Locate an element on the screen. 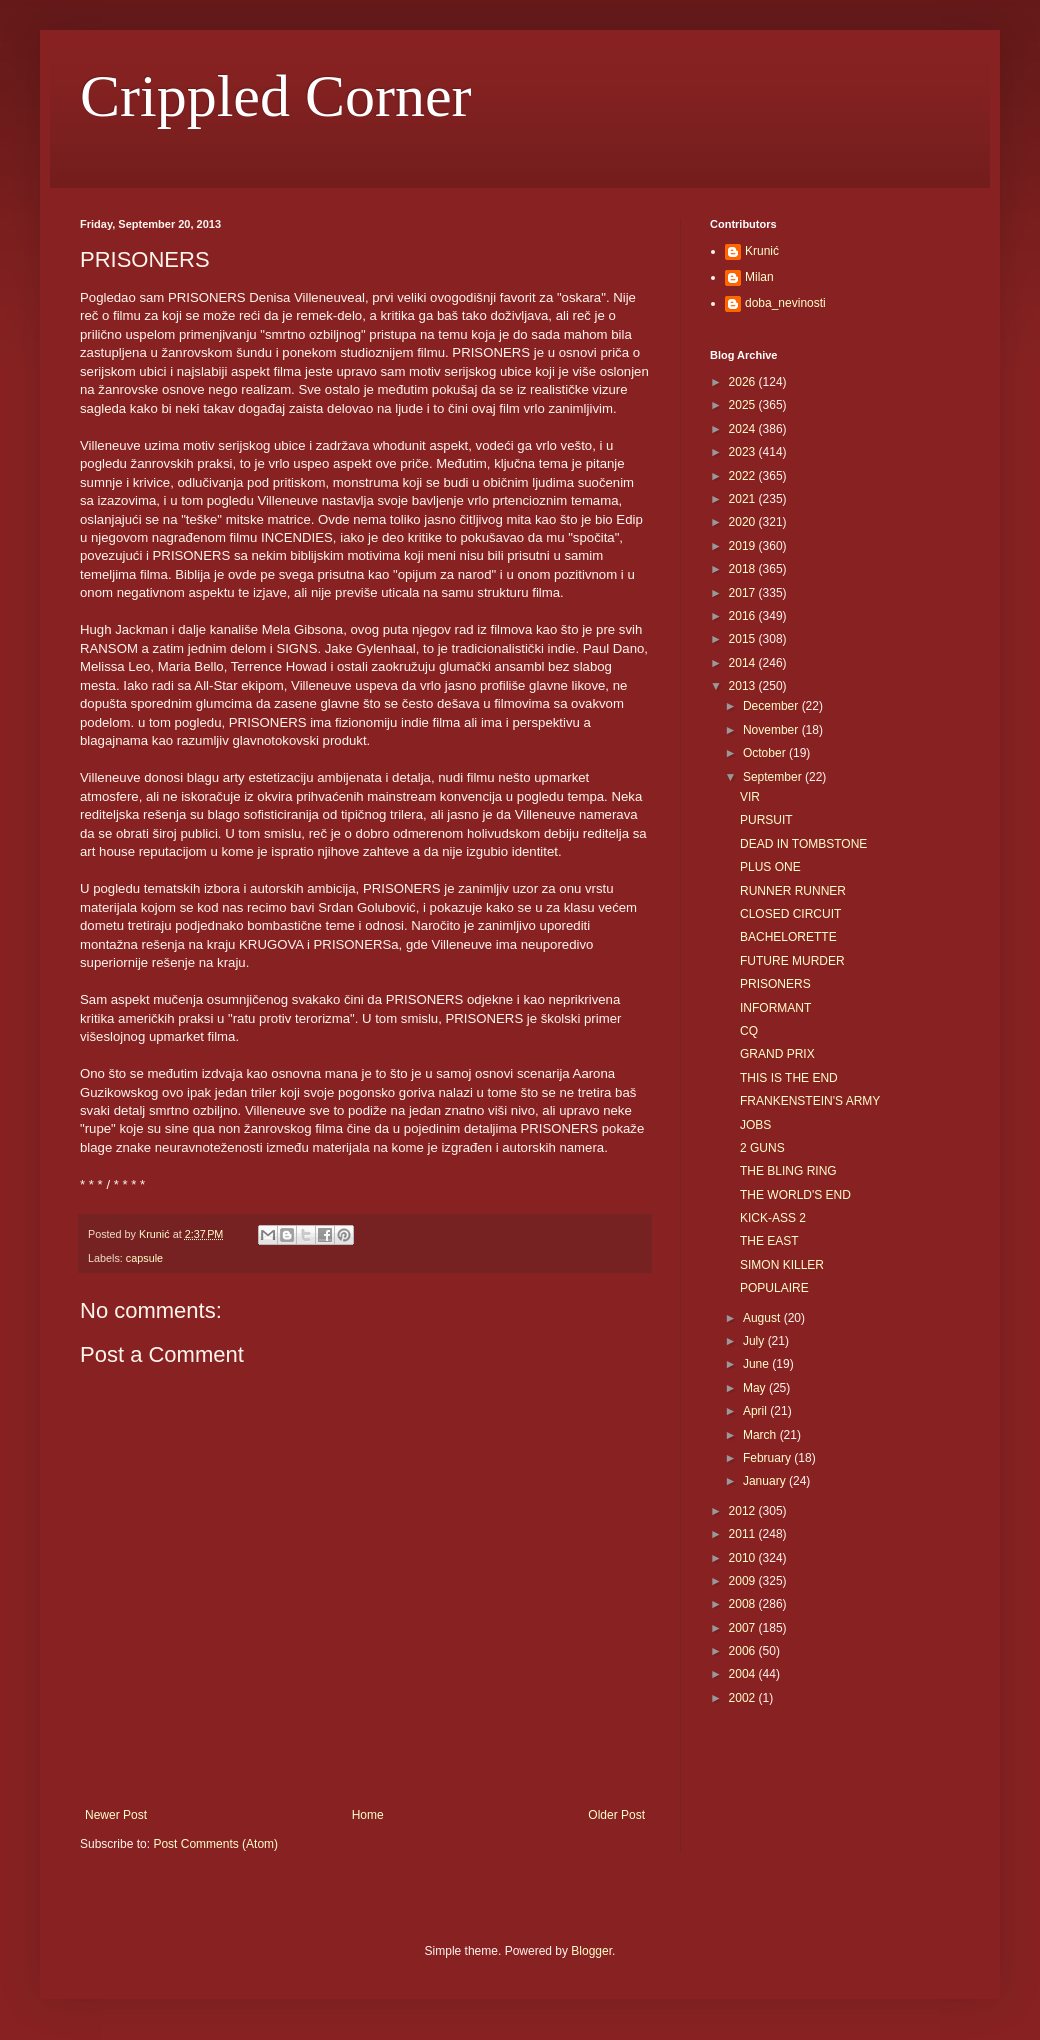 The width and height of the screenshot is (1040, 2040). May is located at coordinates (756, 1388).